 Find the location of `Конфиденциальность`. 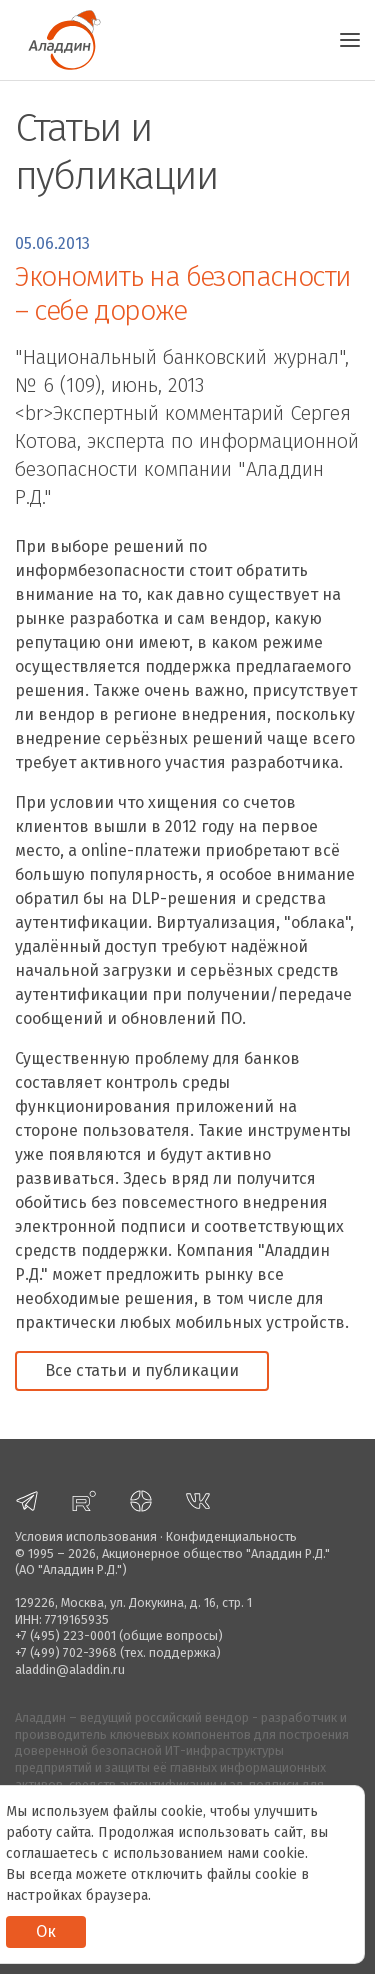

Конфиденциальность is located at coordinates (231, 1536).